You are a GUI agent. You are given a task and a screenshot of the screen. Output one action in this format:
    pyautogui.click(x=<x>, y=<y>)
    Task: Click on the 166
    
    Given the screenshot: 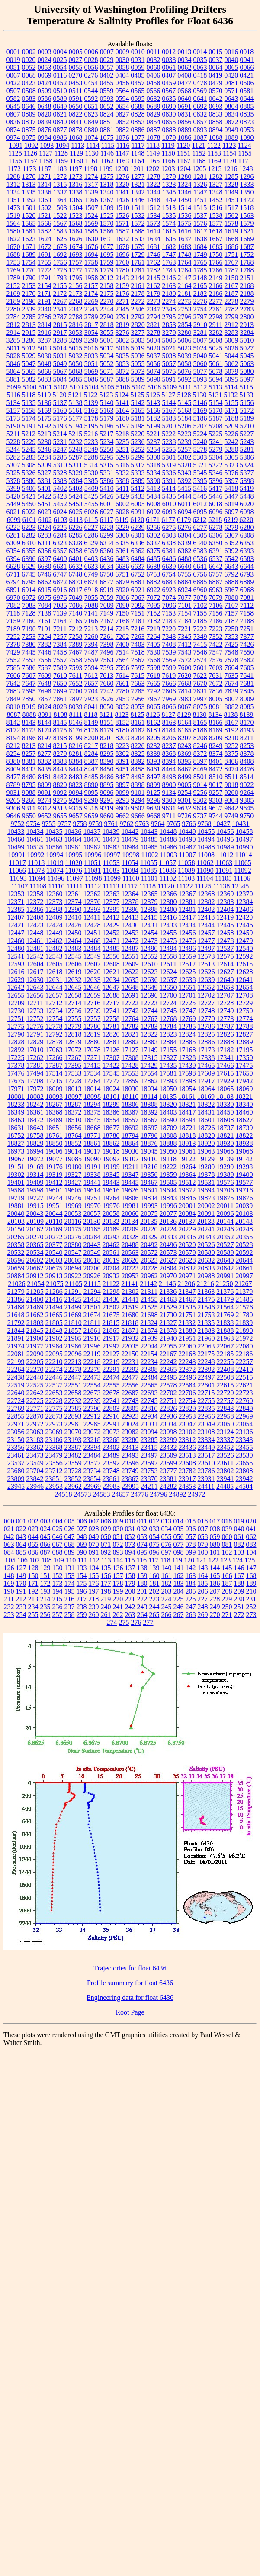 What is the action you would take?
    pyautogui.click(x=227, y=1575)
    